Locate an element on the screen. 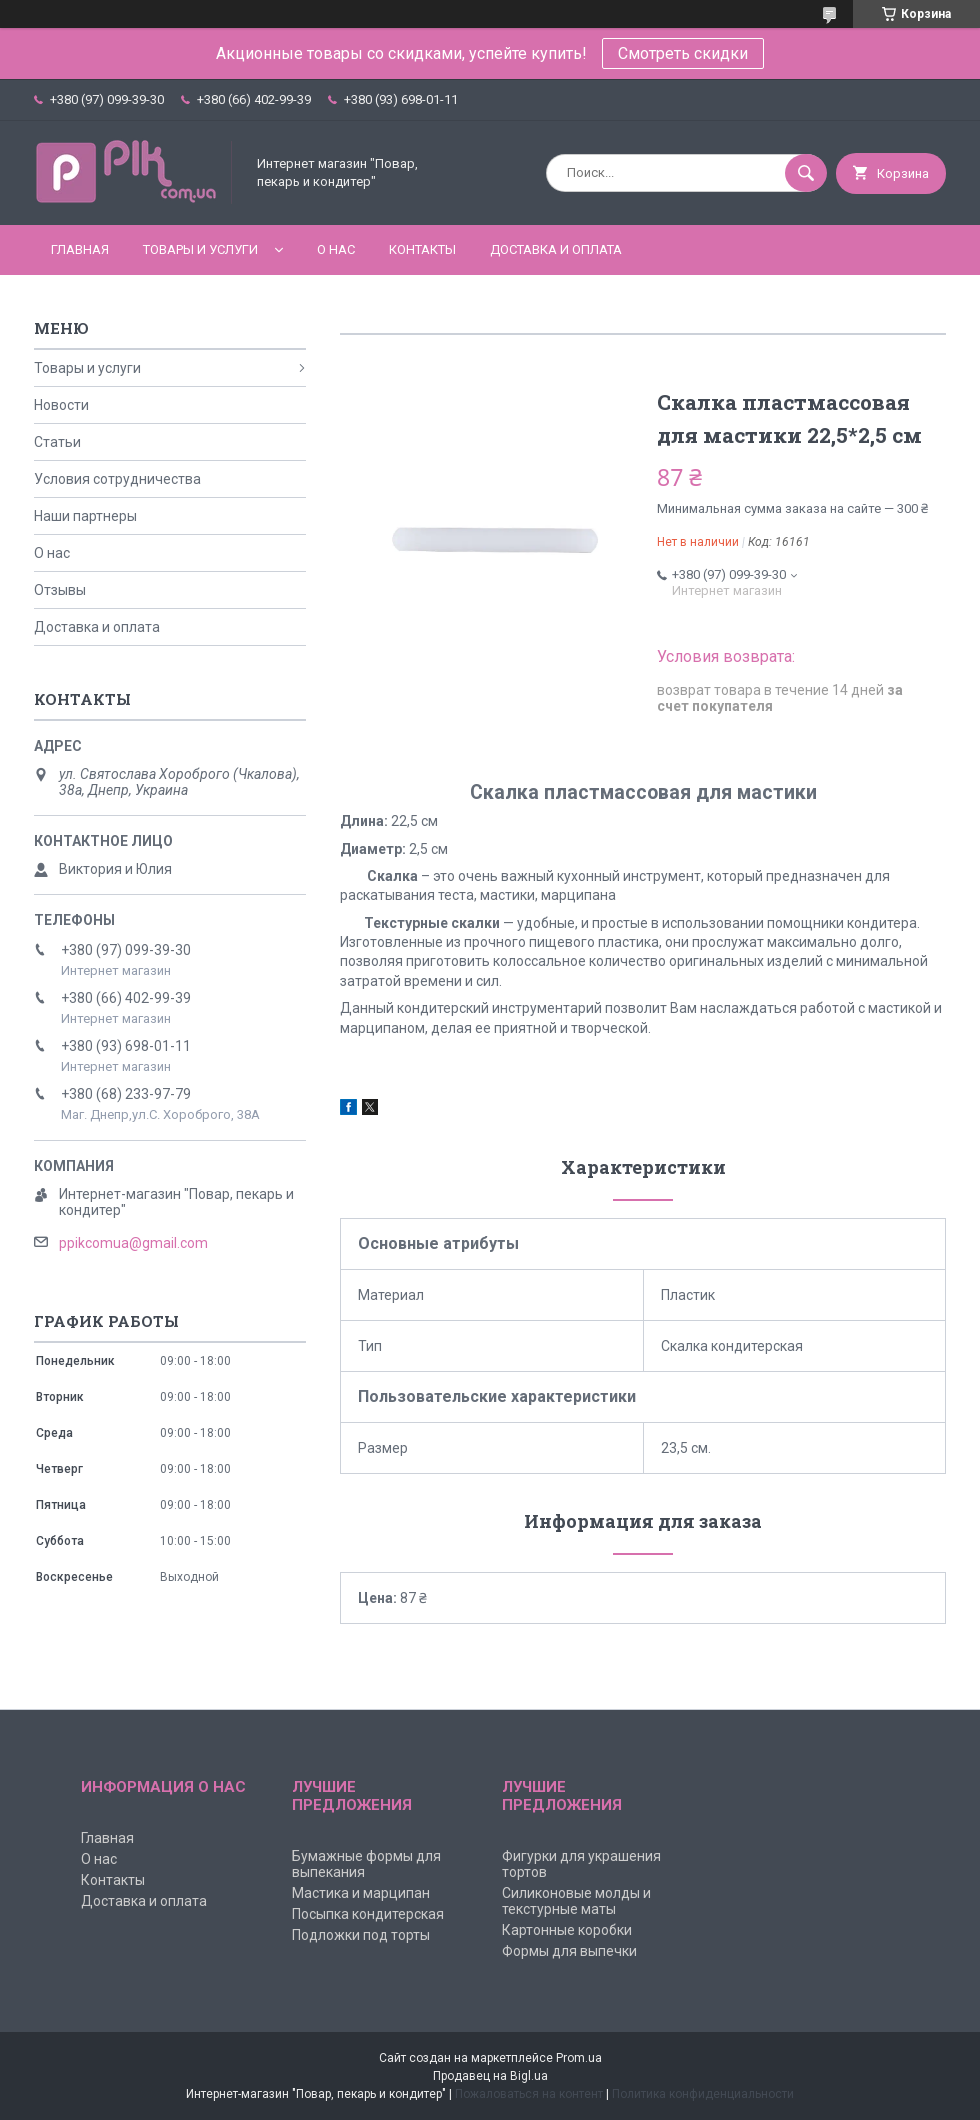 This screenshot has height=2120, width=980. Мастика и марципан is located at coordinates (361, 1893).